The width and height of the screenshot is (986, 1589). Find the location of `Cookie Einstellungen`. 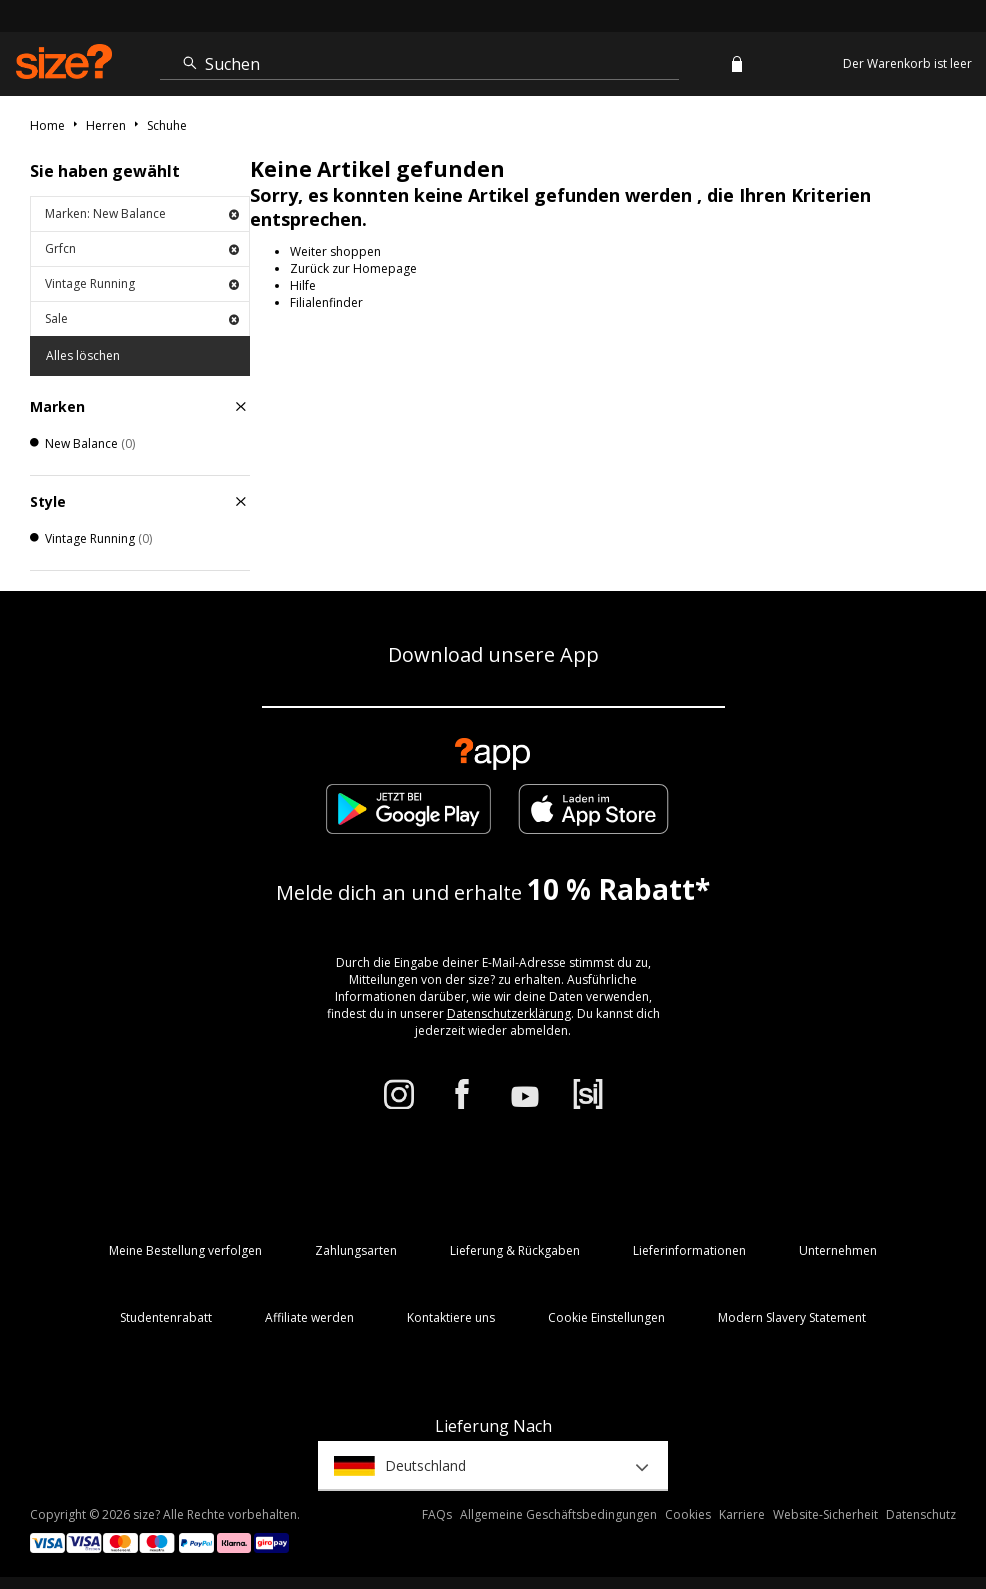

Cookie Einstellungen is located at coordinates (606, 1317).